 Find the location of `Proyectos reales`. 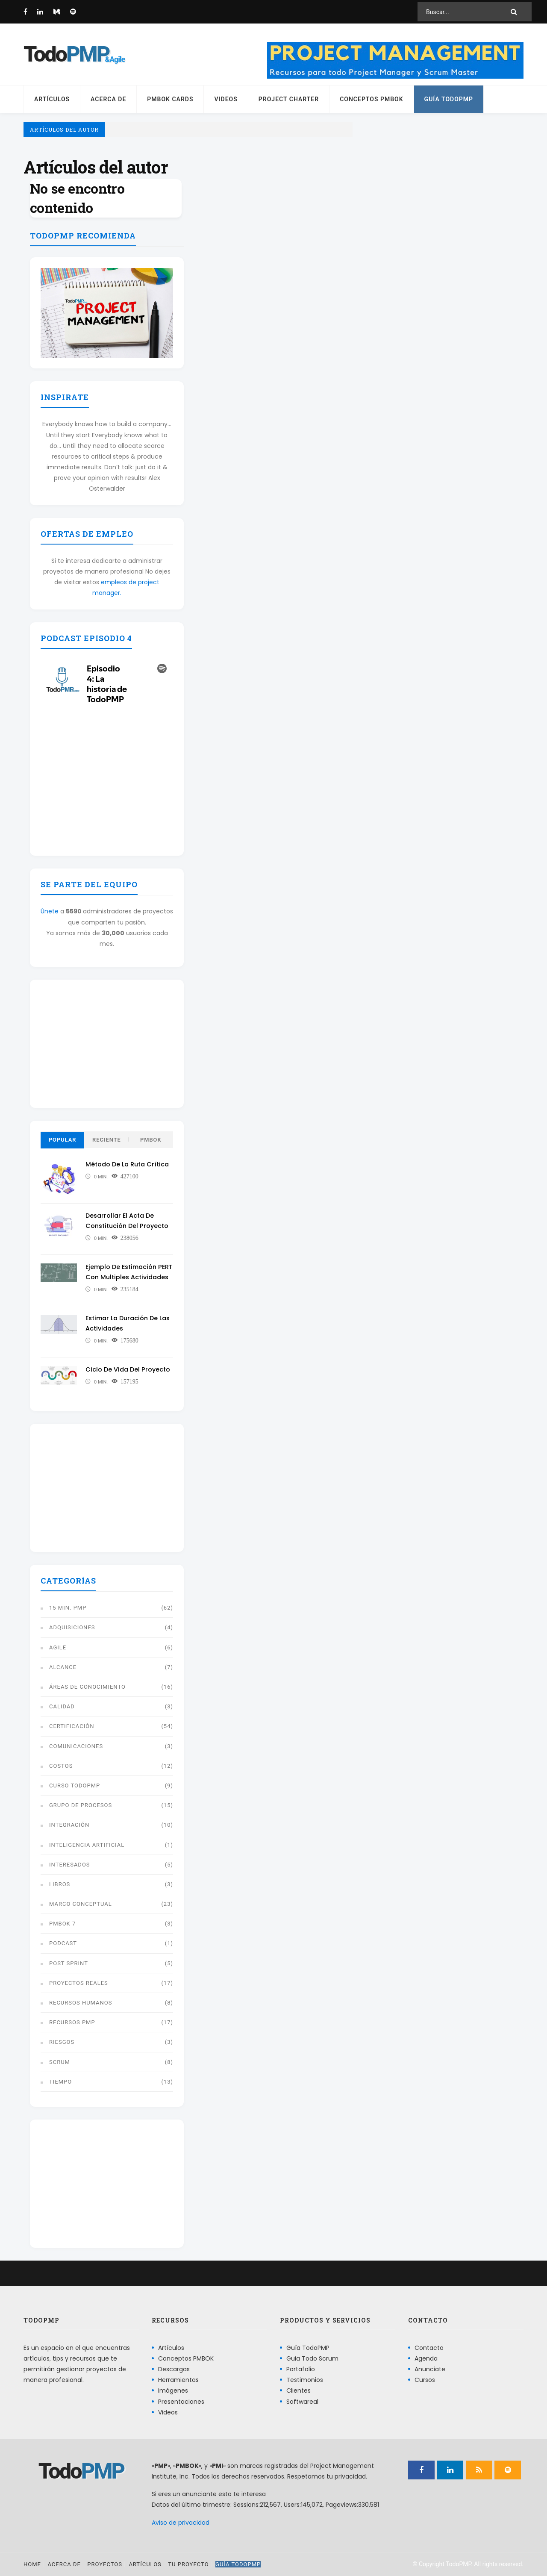

Proyectos reales is located at coordinates (78, 1983).